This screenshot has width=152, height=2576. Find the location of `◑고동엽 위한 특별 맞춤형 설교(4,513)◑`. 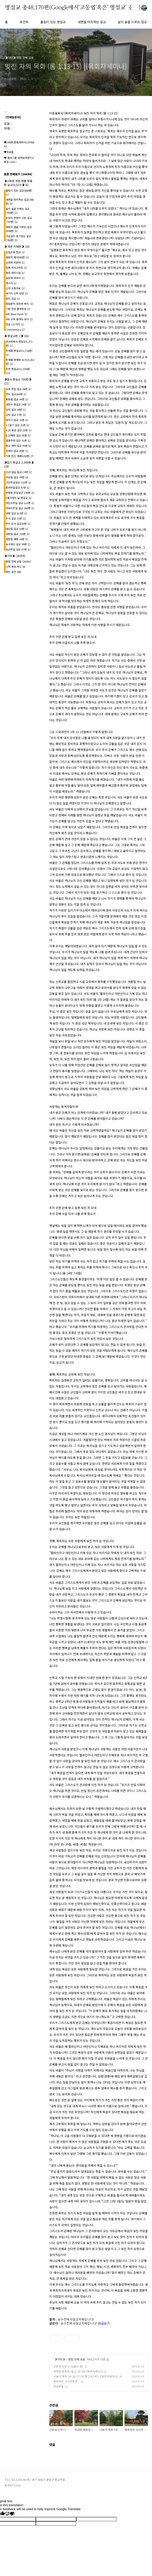

◑고동엽 위한 특별 맞춤형 설교(4,513)◑ is located at coordinates (18, 183).